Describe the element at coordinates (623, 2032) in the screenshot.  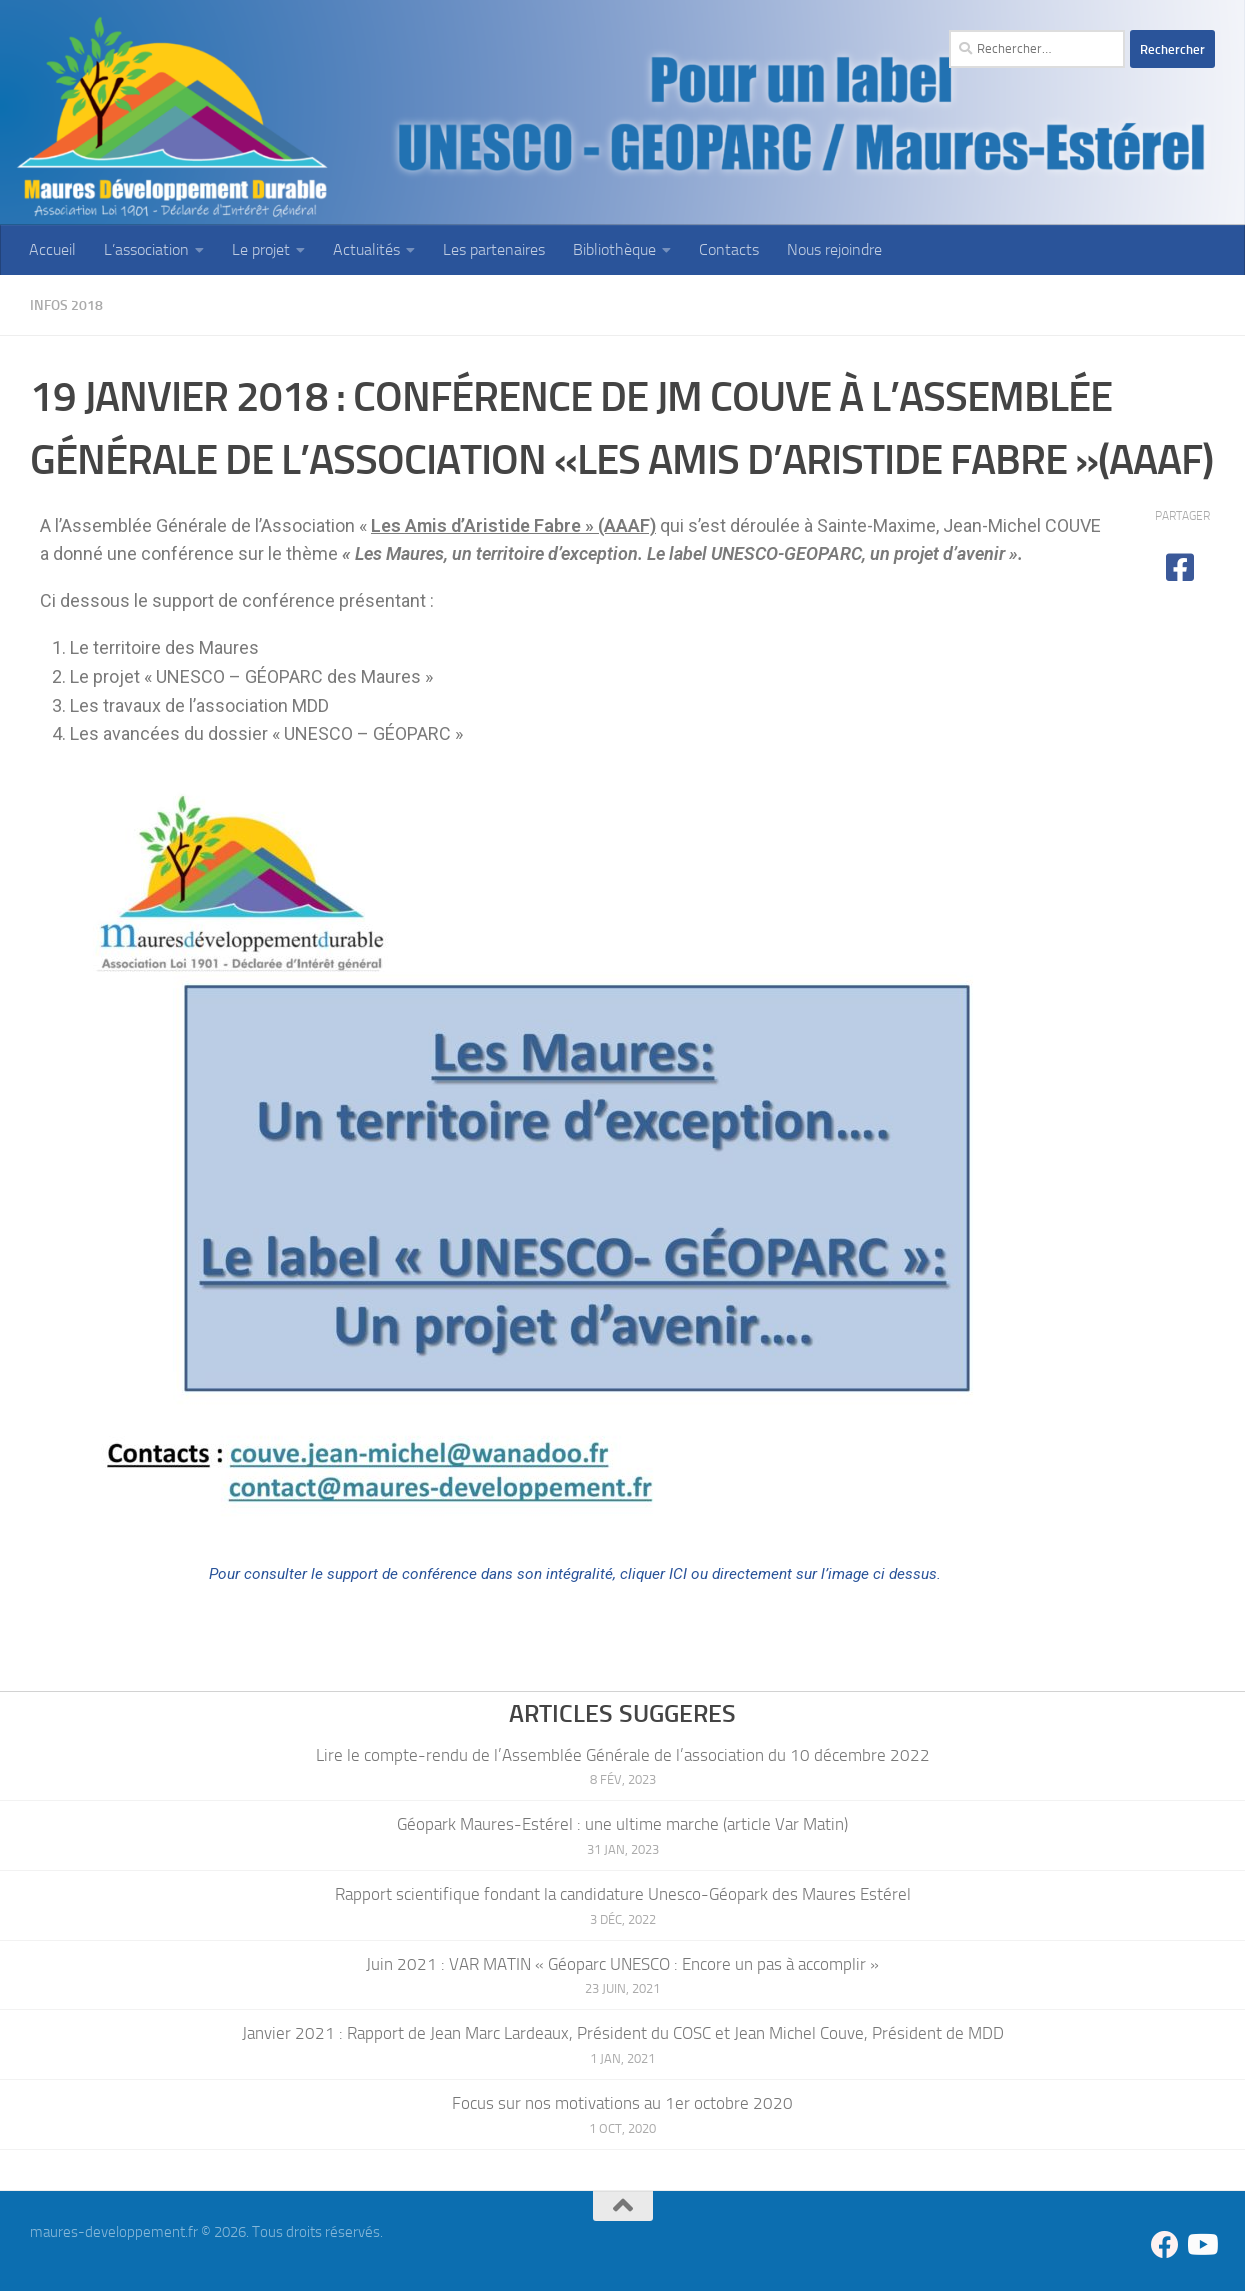
I see `Janvier 2021 : Rapport de Jean Marc Lardeaux, Président du COSC et Jean Michel Couve, Président de MDD` at that location.